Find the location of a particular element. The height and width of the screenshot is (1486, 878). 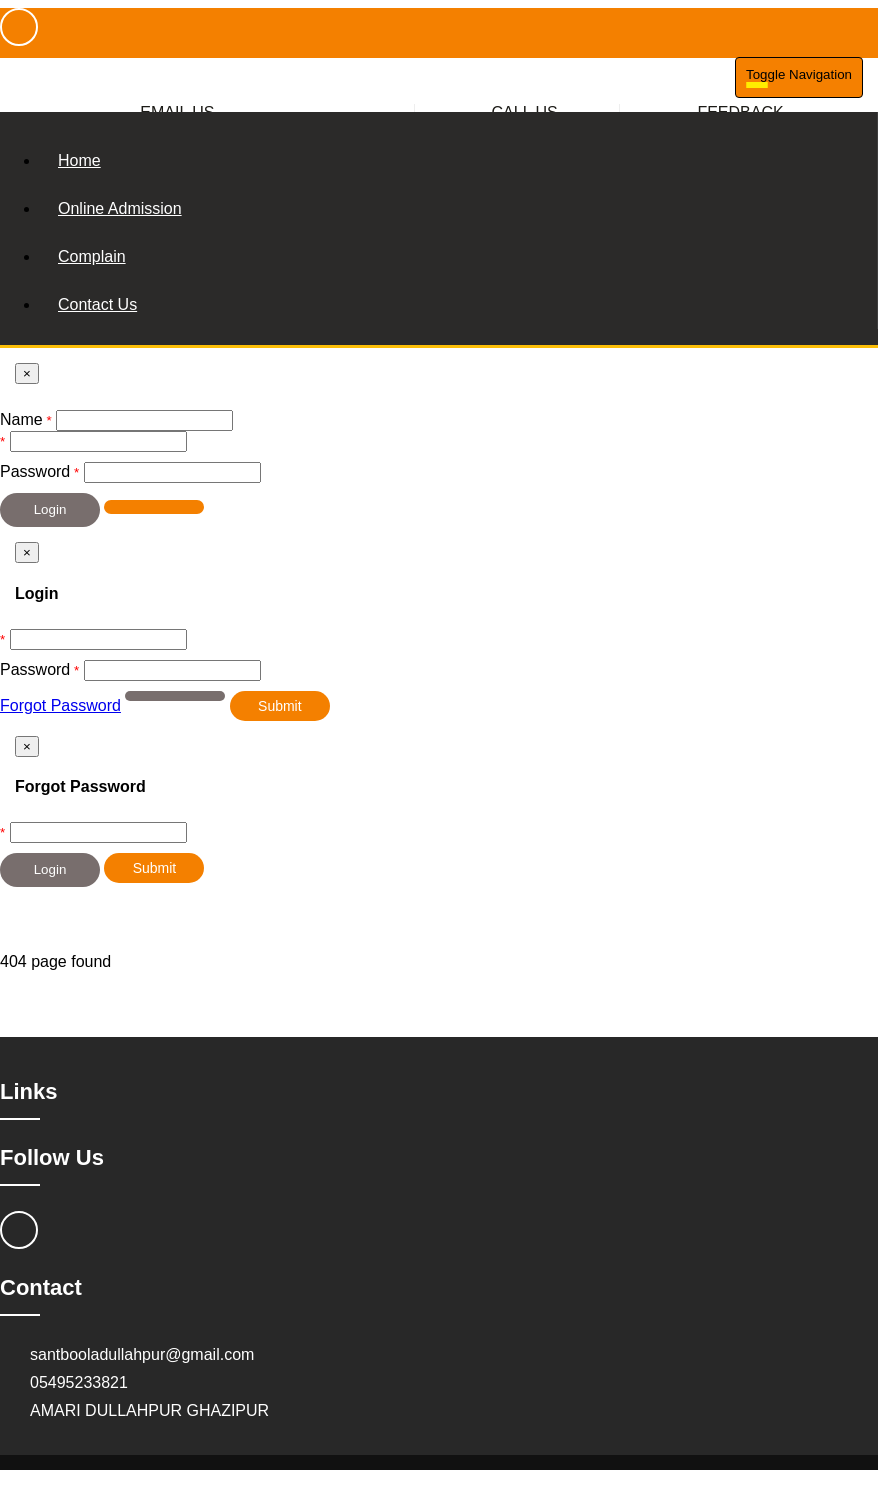

Online Admission is located at coordinates (120, 208).